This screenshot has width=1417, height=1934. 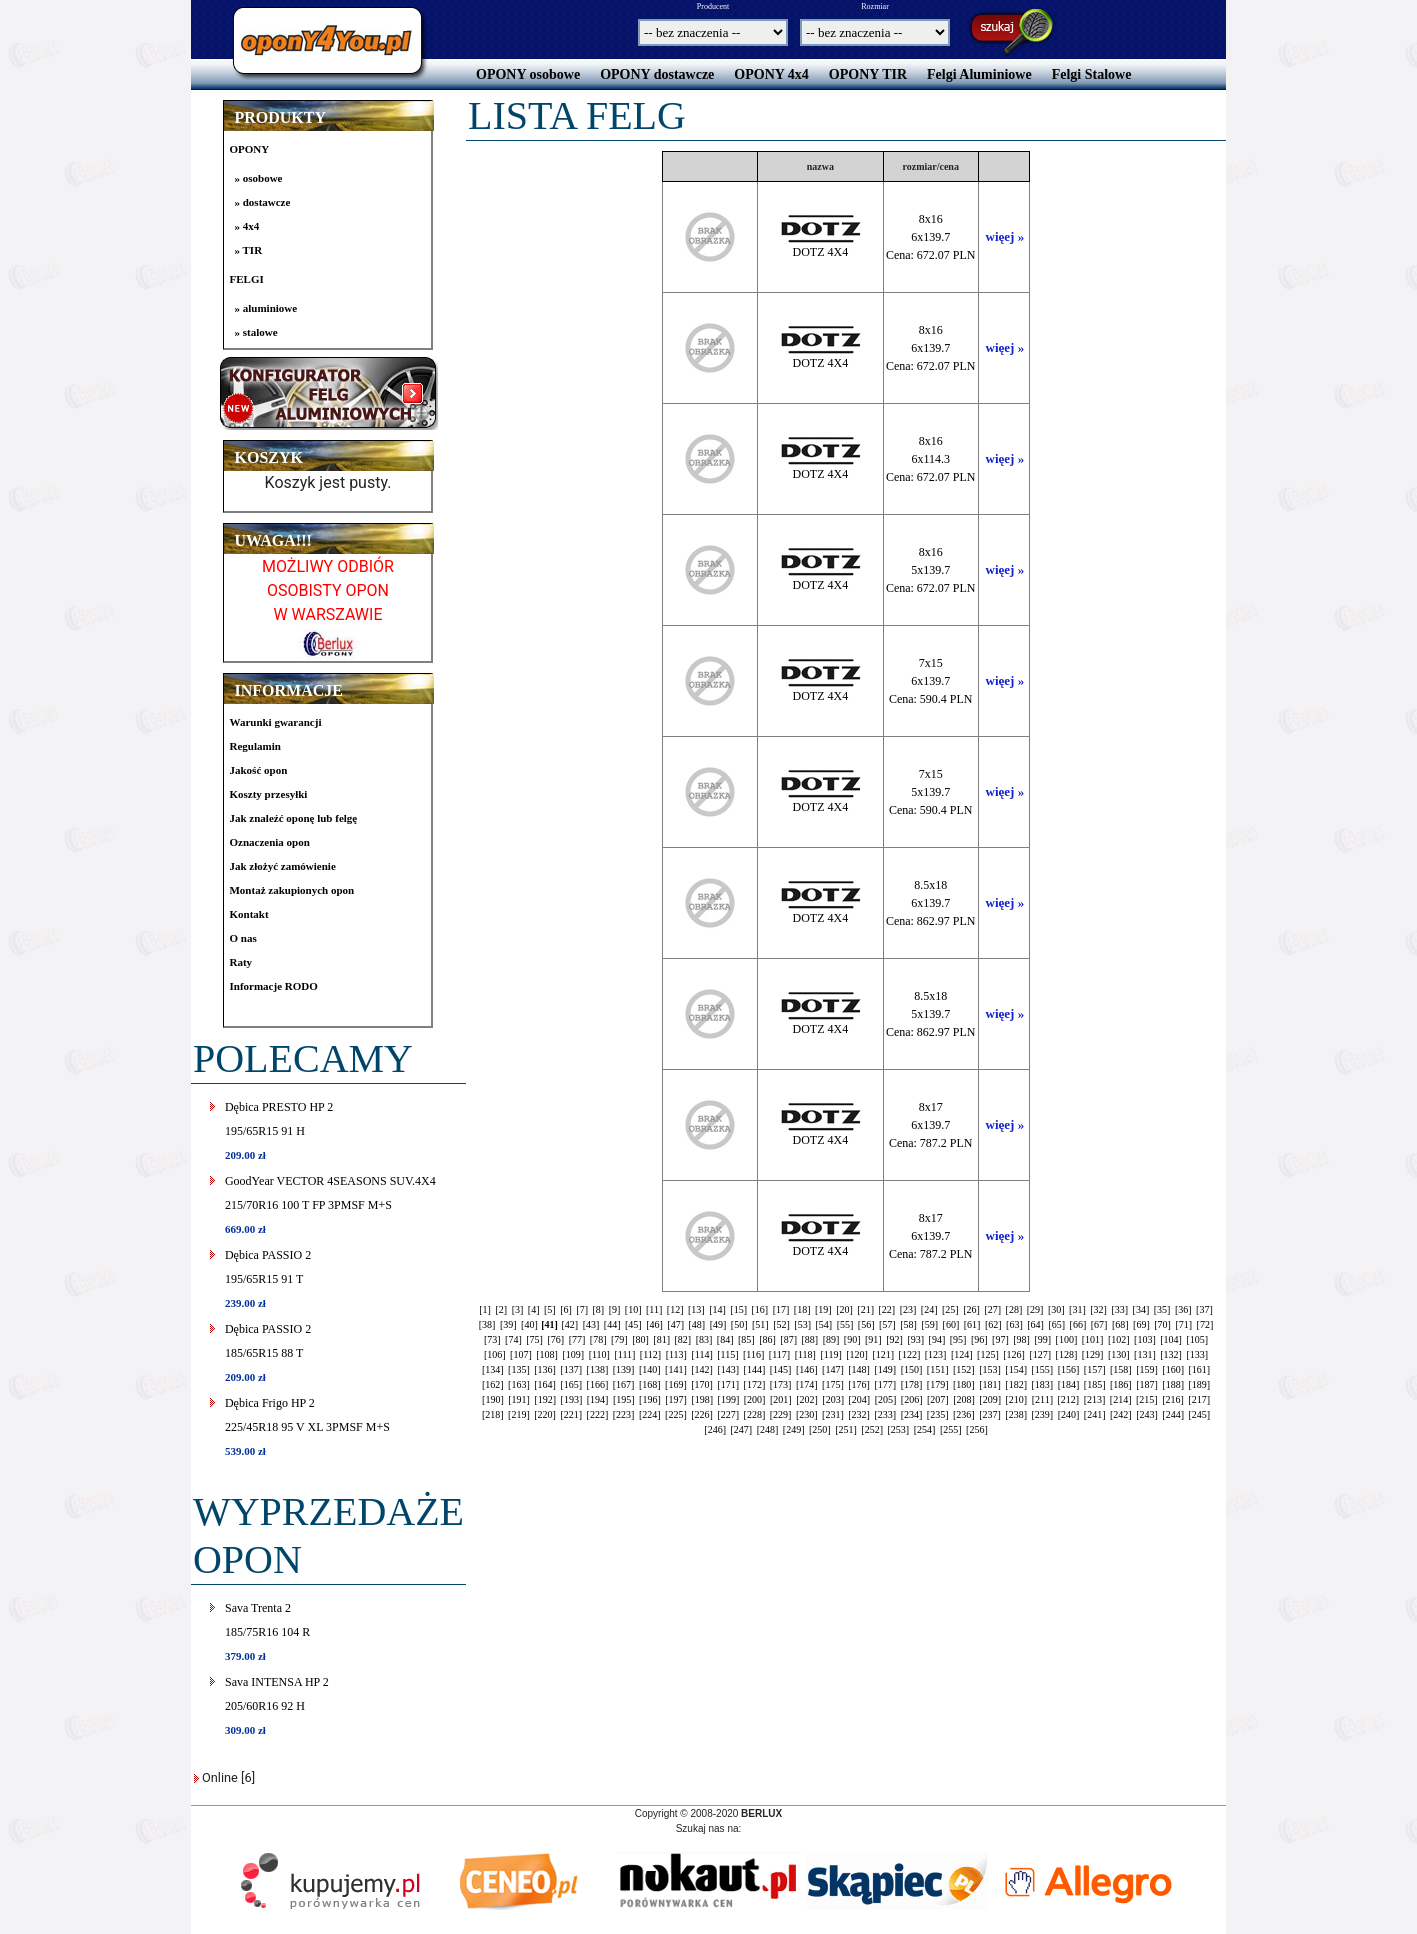 What do you see at coordinates (330, 1204) in the screenshot?
I see `GoodYear VECTOR 4SEASONS SUV.4X4215/70R16 100 T FP 3PMSF M+S` at bounding box center [330, 1204].